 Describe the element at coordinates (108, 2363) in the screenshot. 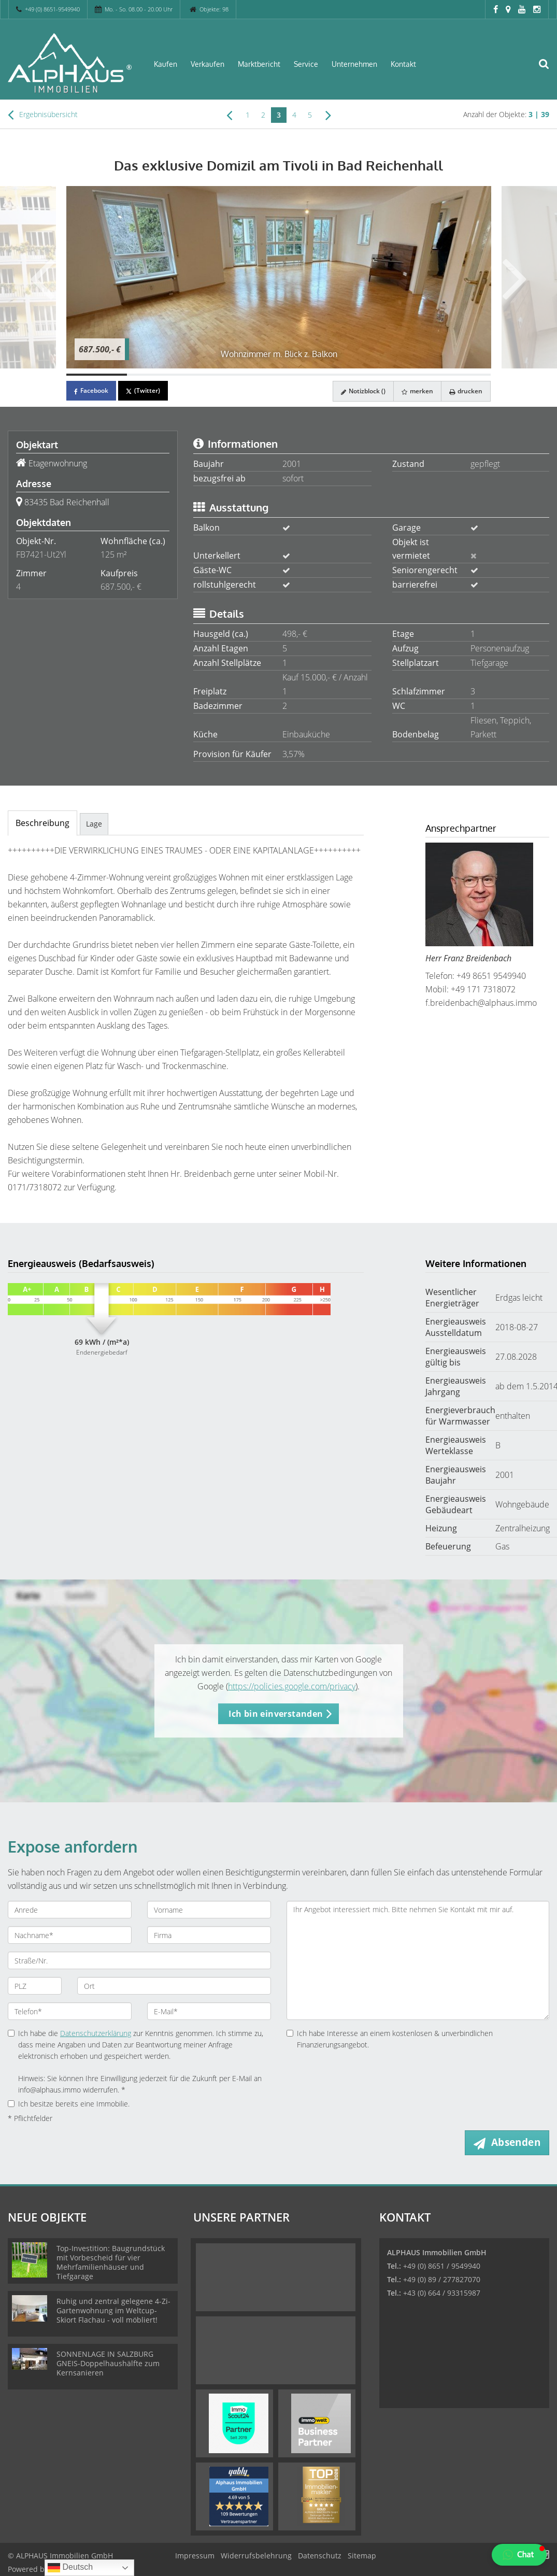

I see `SONNENLAGE IN SALZBURG GNEIS-Doppelhaushälfte zum Kernsanieren` at that location.